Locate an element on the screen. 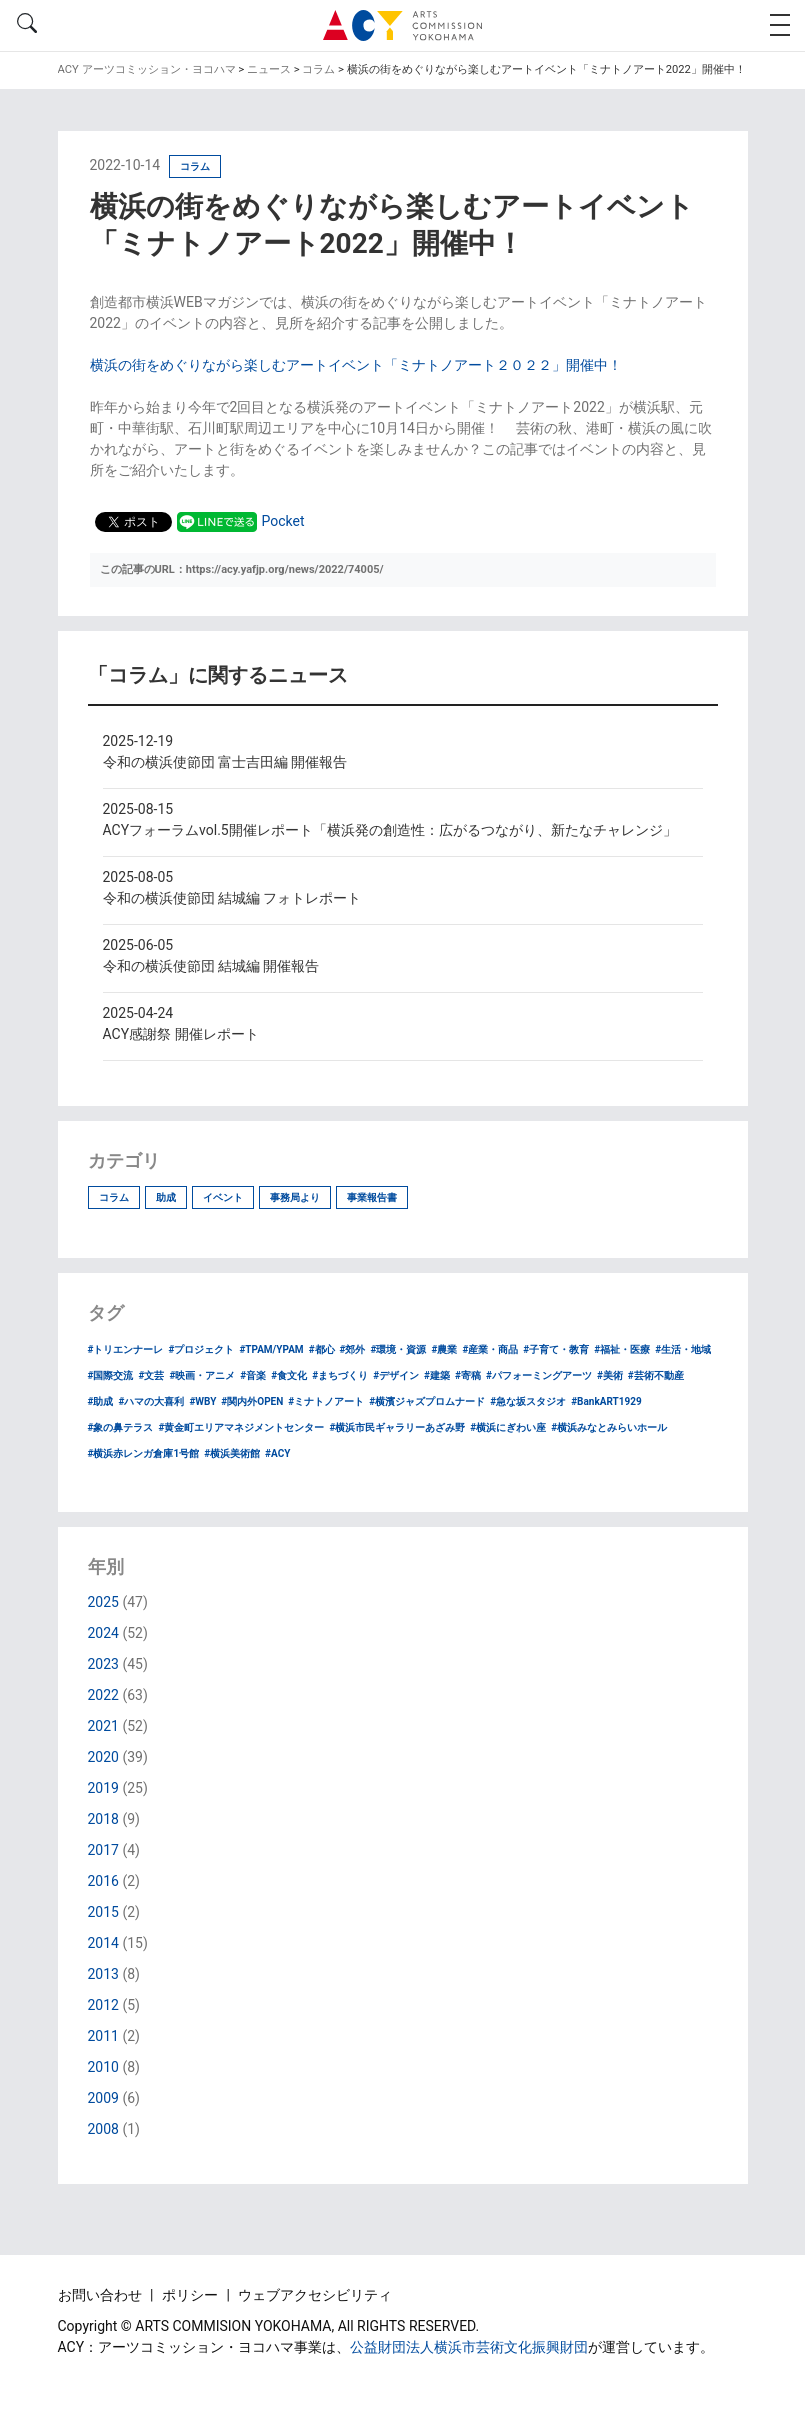 The height and width of the screenshot is (2413, 805). 2009 is located at coordinates (103, 2098).